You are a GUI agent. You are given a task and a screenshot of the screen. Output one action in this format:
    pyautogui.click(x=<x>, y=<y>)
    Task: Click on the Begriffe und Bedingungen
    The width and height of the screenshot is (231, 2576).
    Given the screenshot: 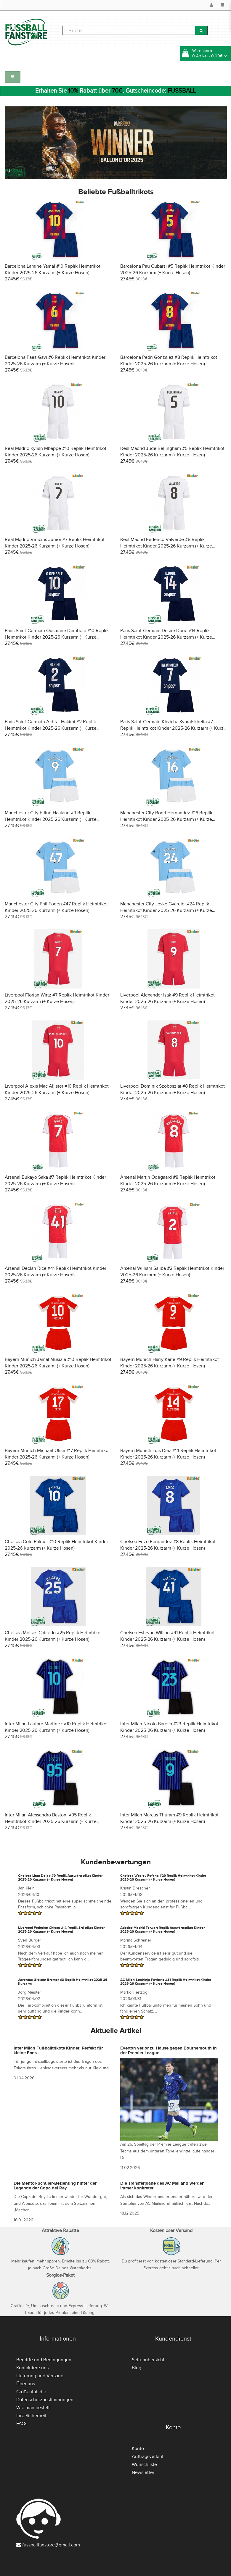 What is the action you would take?
    pyautogui.click(x=43, y=2360)
    